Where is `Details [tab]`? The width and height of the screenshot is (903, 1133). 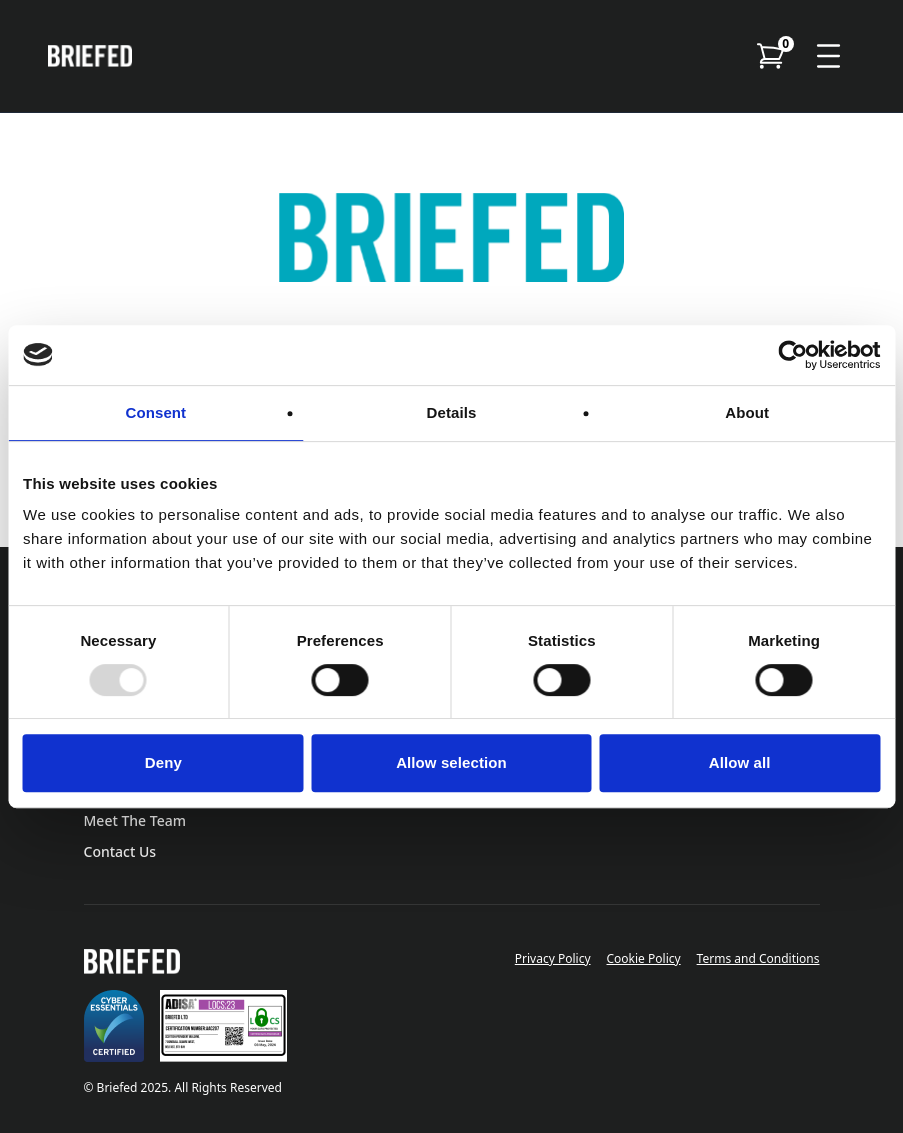 Details [tab] is located at coordinates (452, 412).